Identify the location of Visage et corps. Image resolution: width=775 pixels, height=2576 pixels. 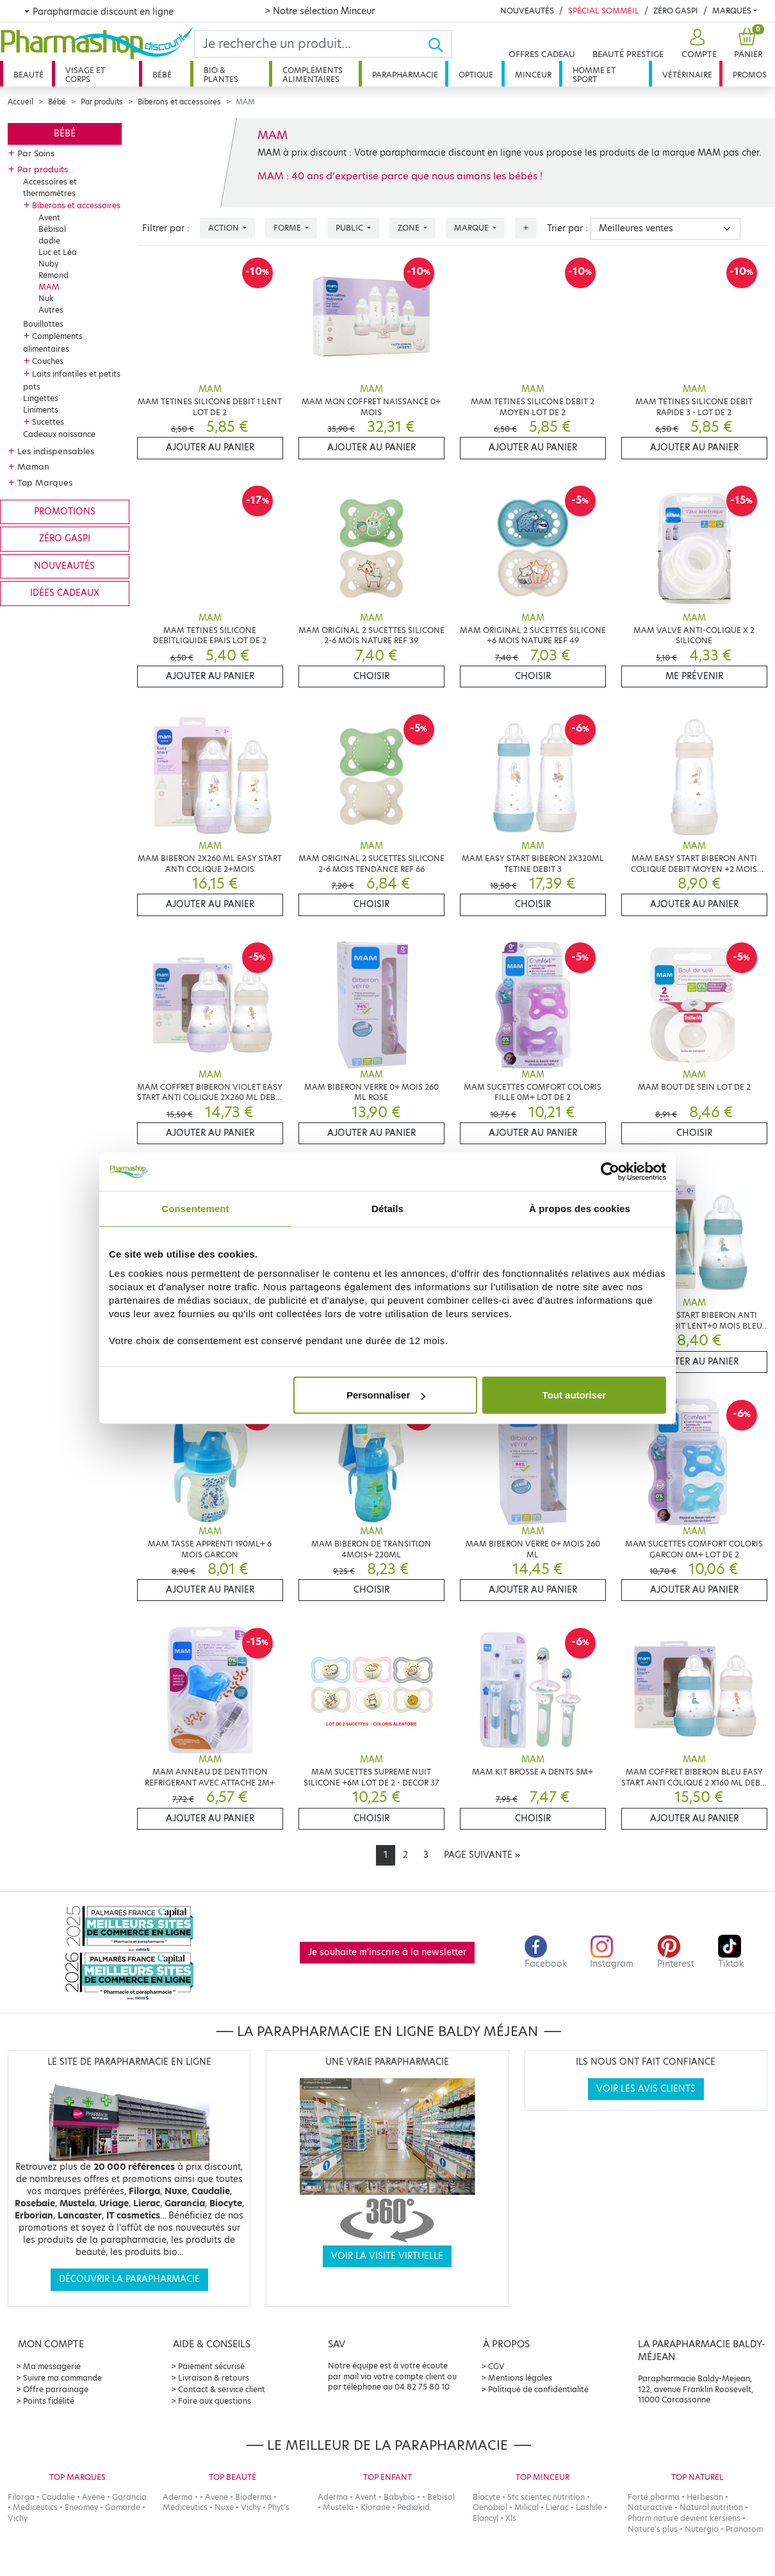
(85, 75).